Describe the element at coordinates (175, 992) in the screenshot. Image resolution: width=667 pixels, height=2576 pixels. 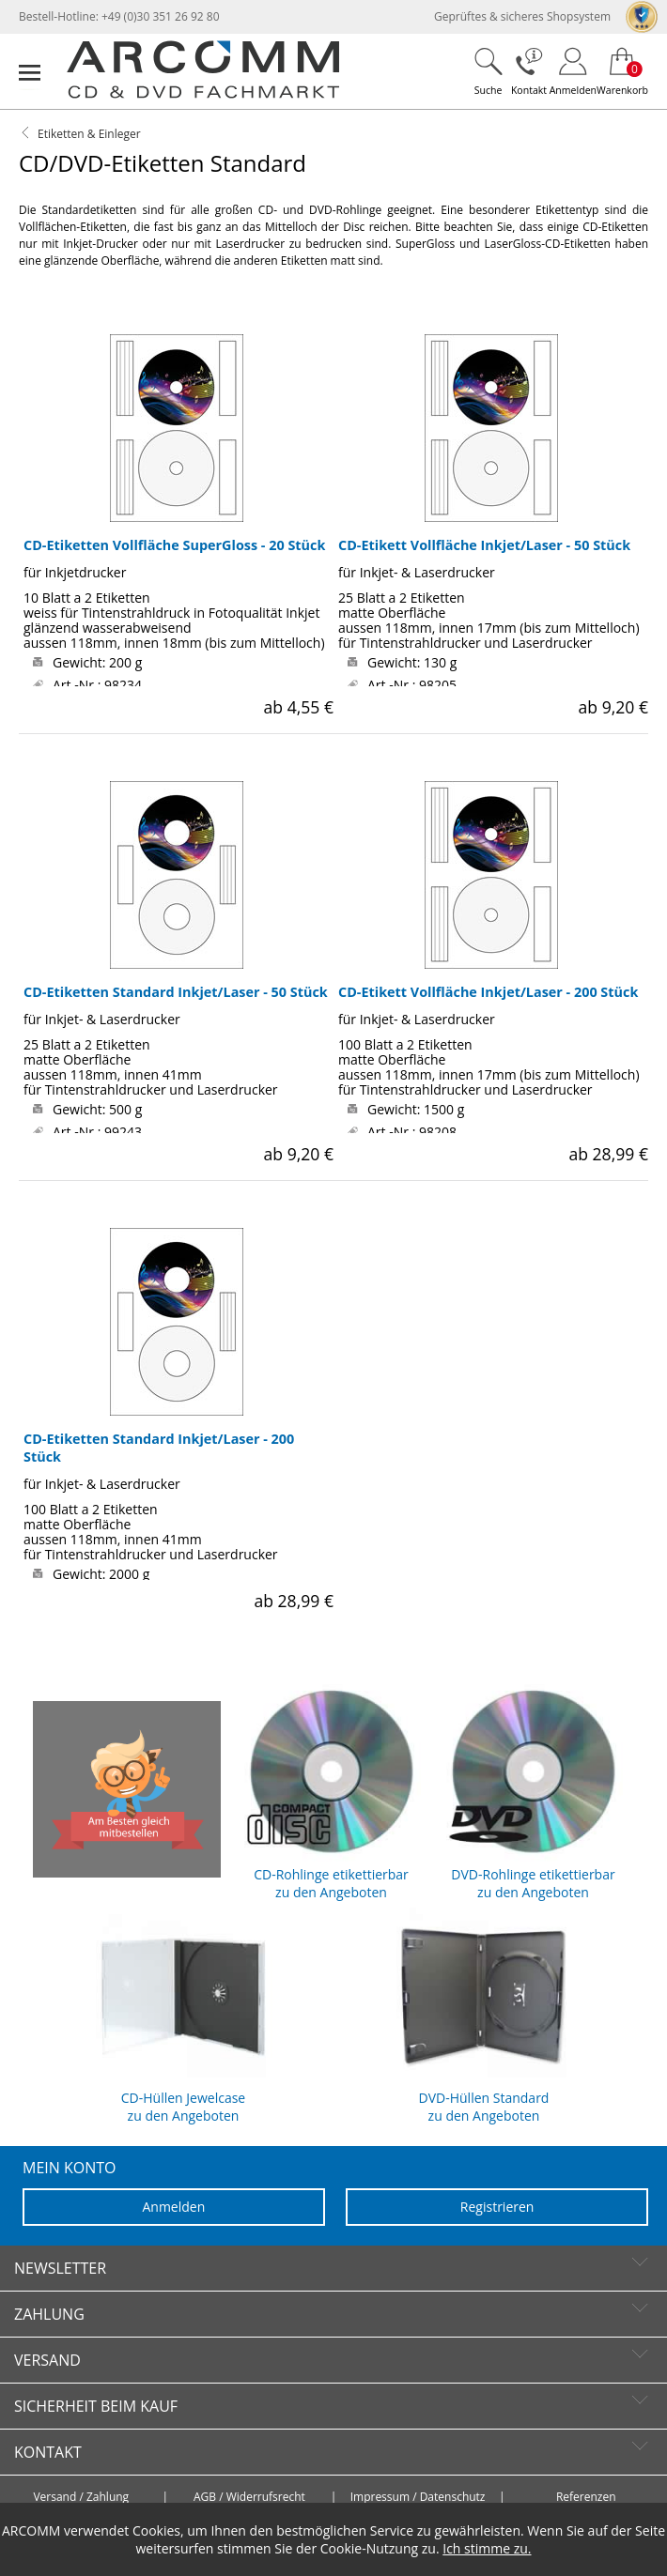
I see `CD-Etiketten Standard Inkjet/Laser - 50 Stück` at that location.